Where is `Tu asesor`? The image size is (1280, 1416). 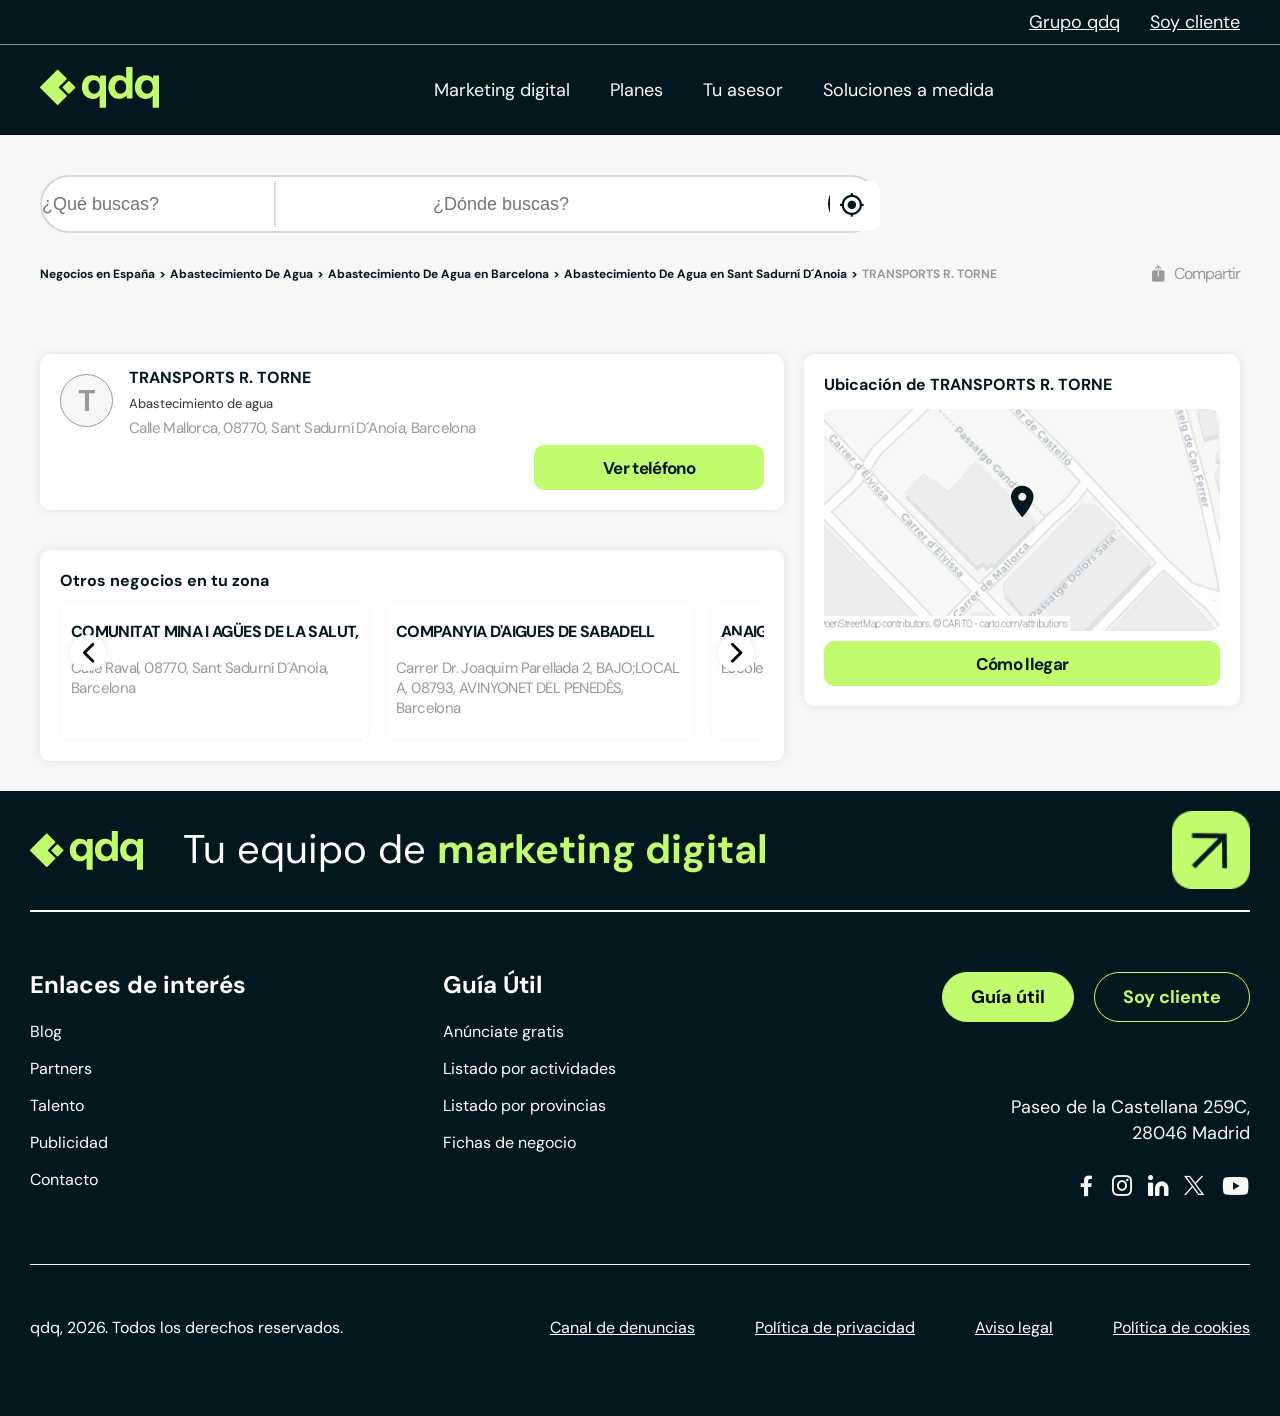 Tu asesor is located at coordinates (743, 90).